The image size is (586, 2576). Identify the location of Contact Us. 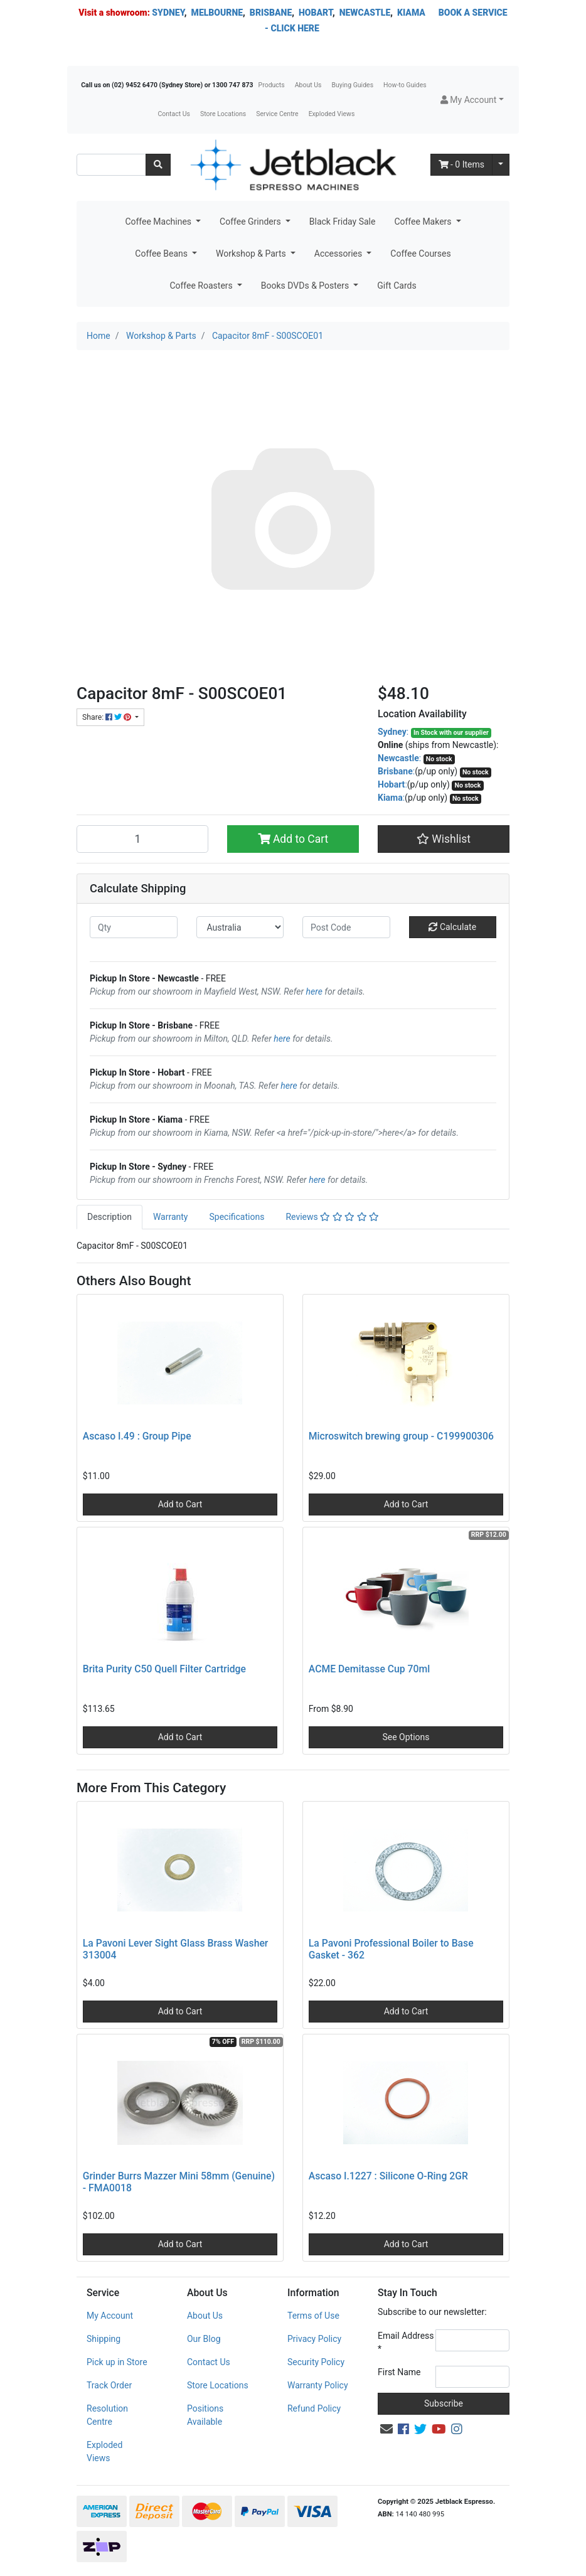
(173, 114).